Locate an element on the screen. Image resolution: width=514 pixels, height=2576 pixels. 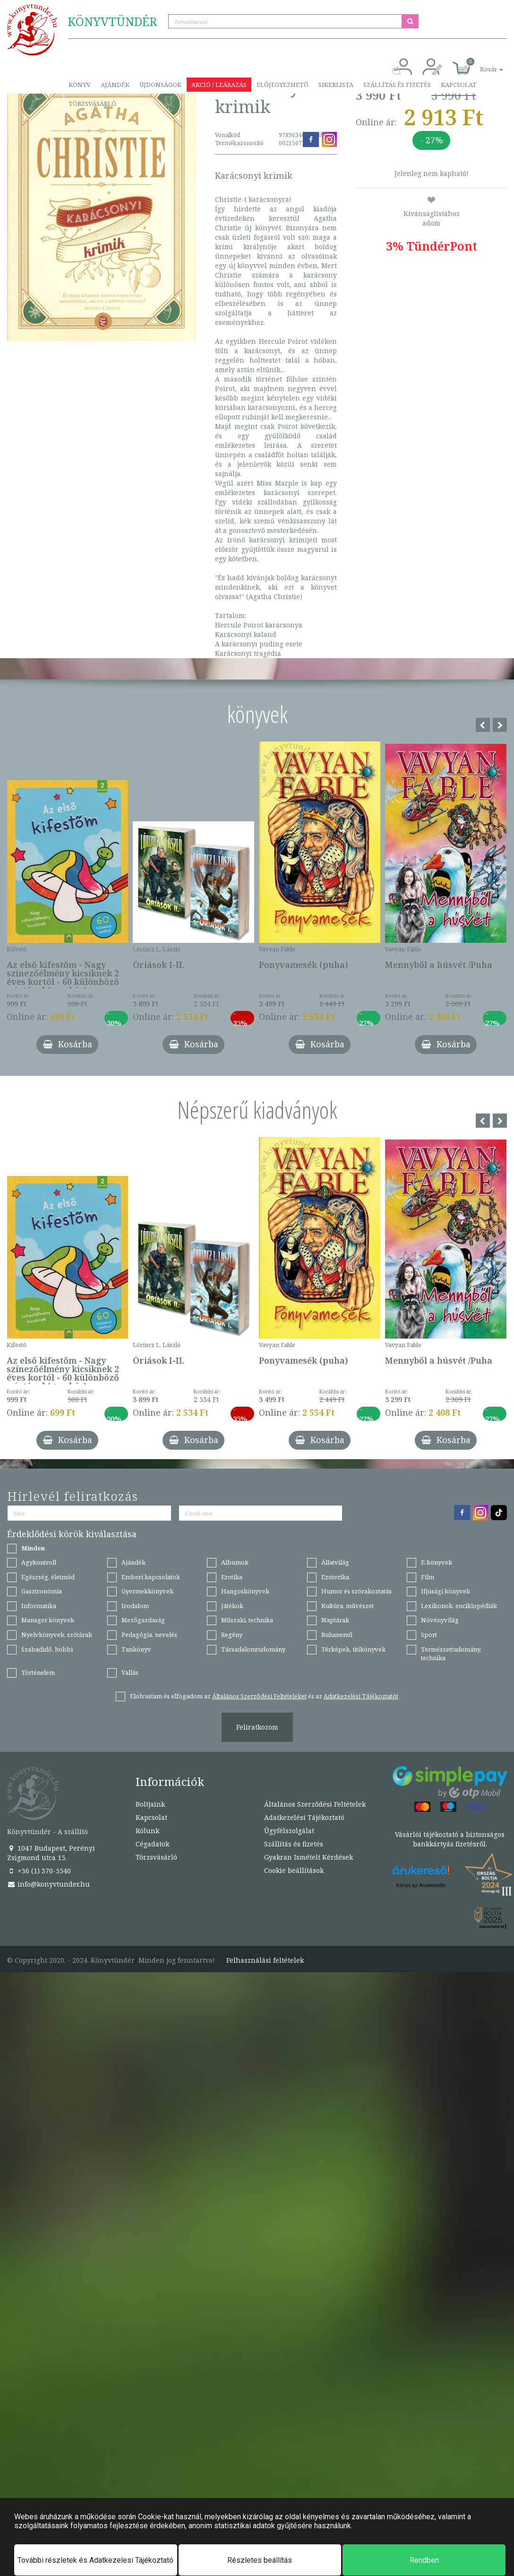
Cégadatok is located at coordinates (152, 1843).